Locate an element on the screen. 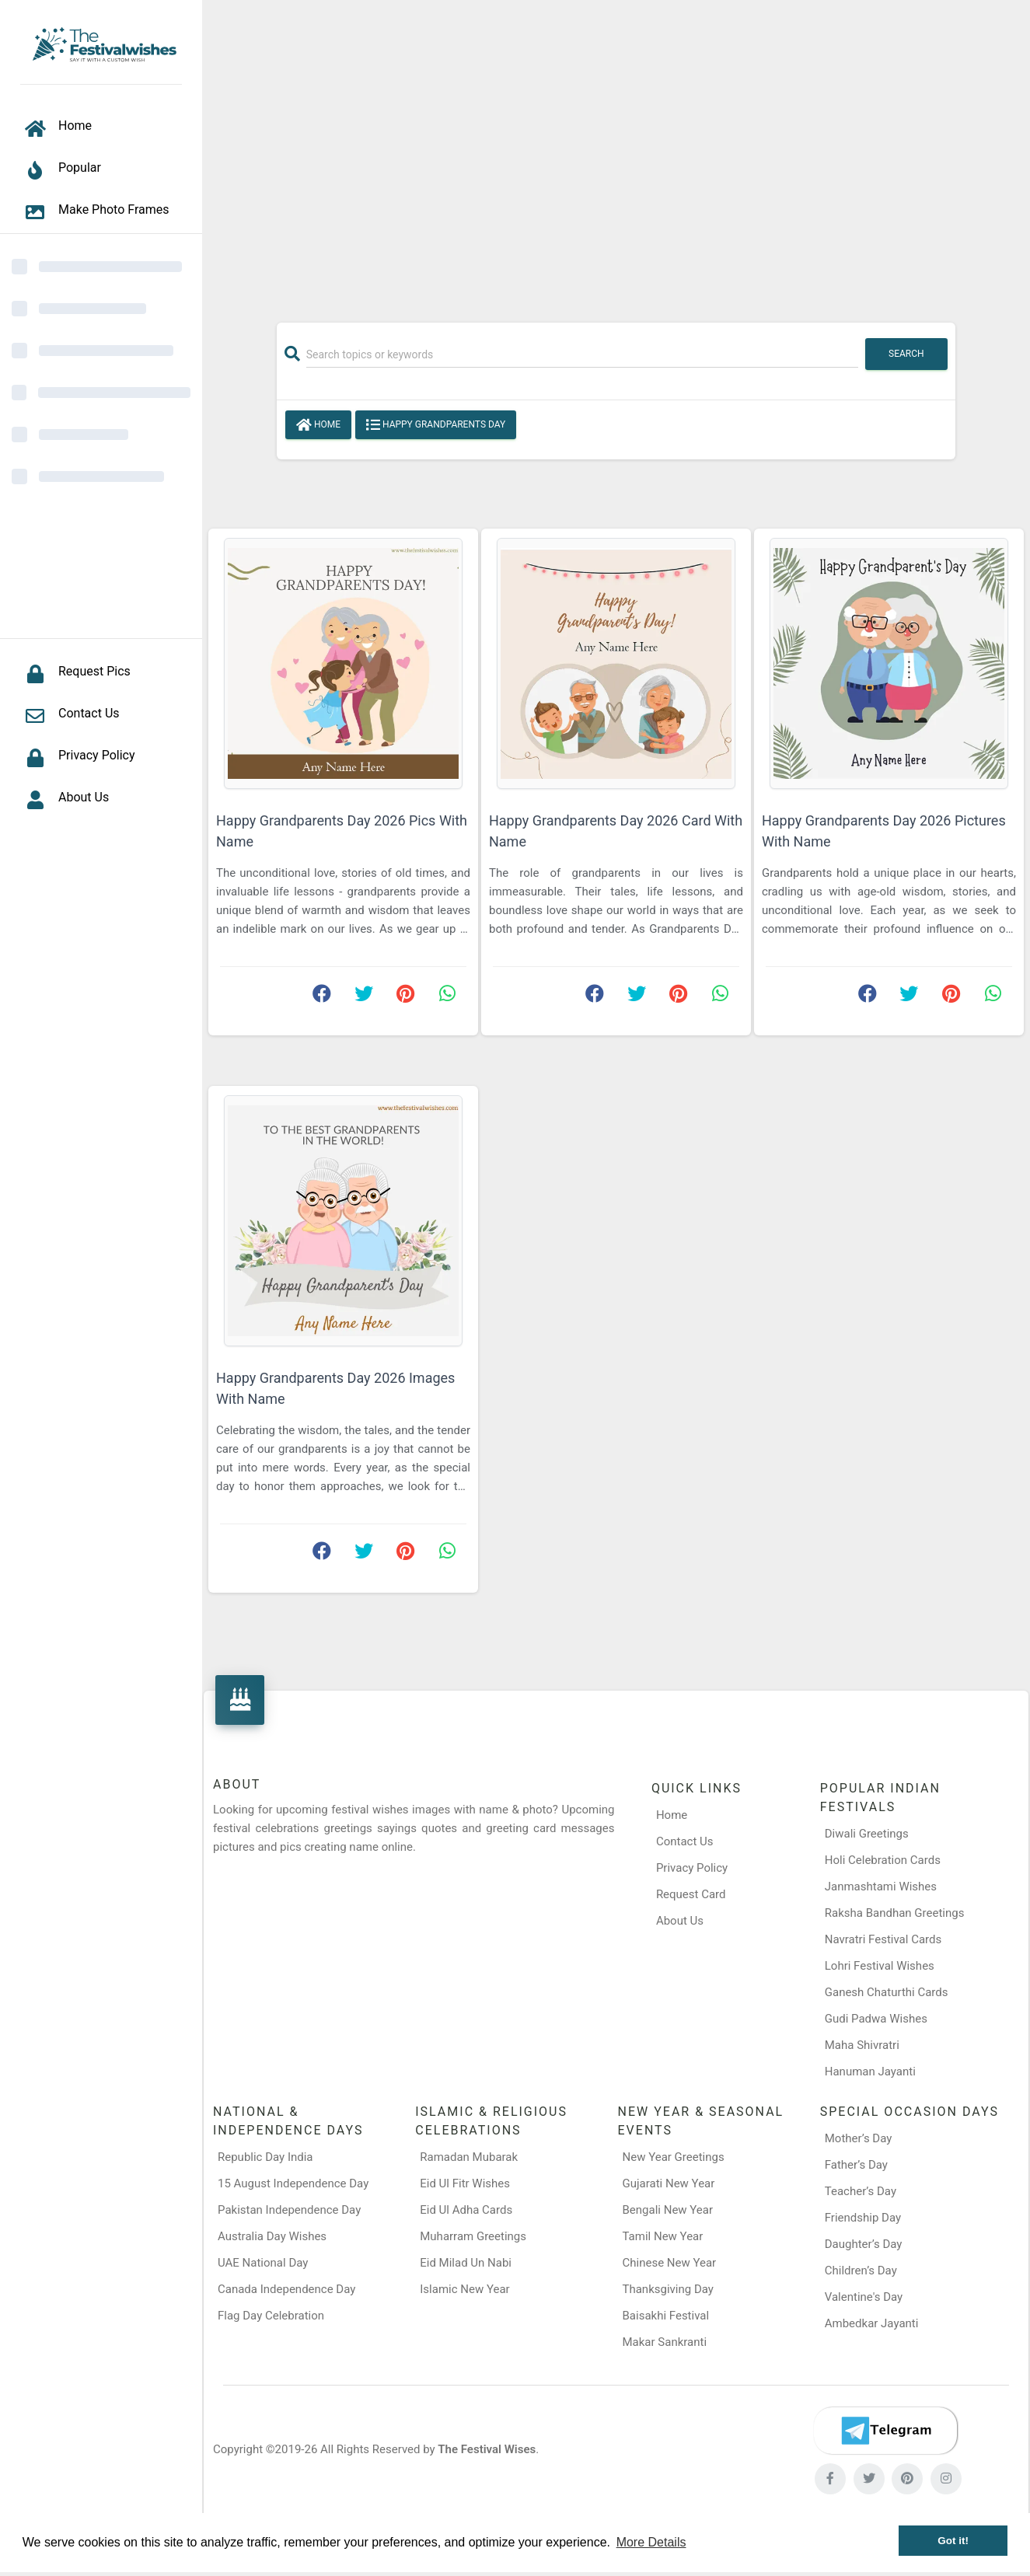  Friendship Day is located at coordinates (863, 2218).